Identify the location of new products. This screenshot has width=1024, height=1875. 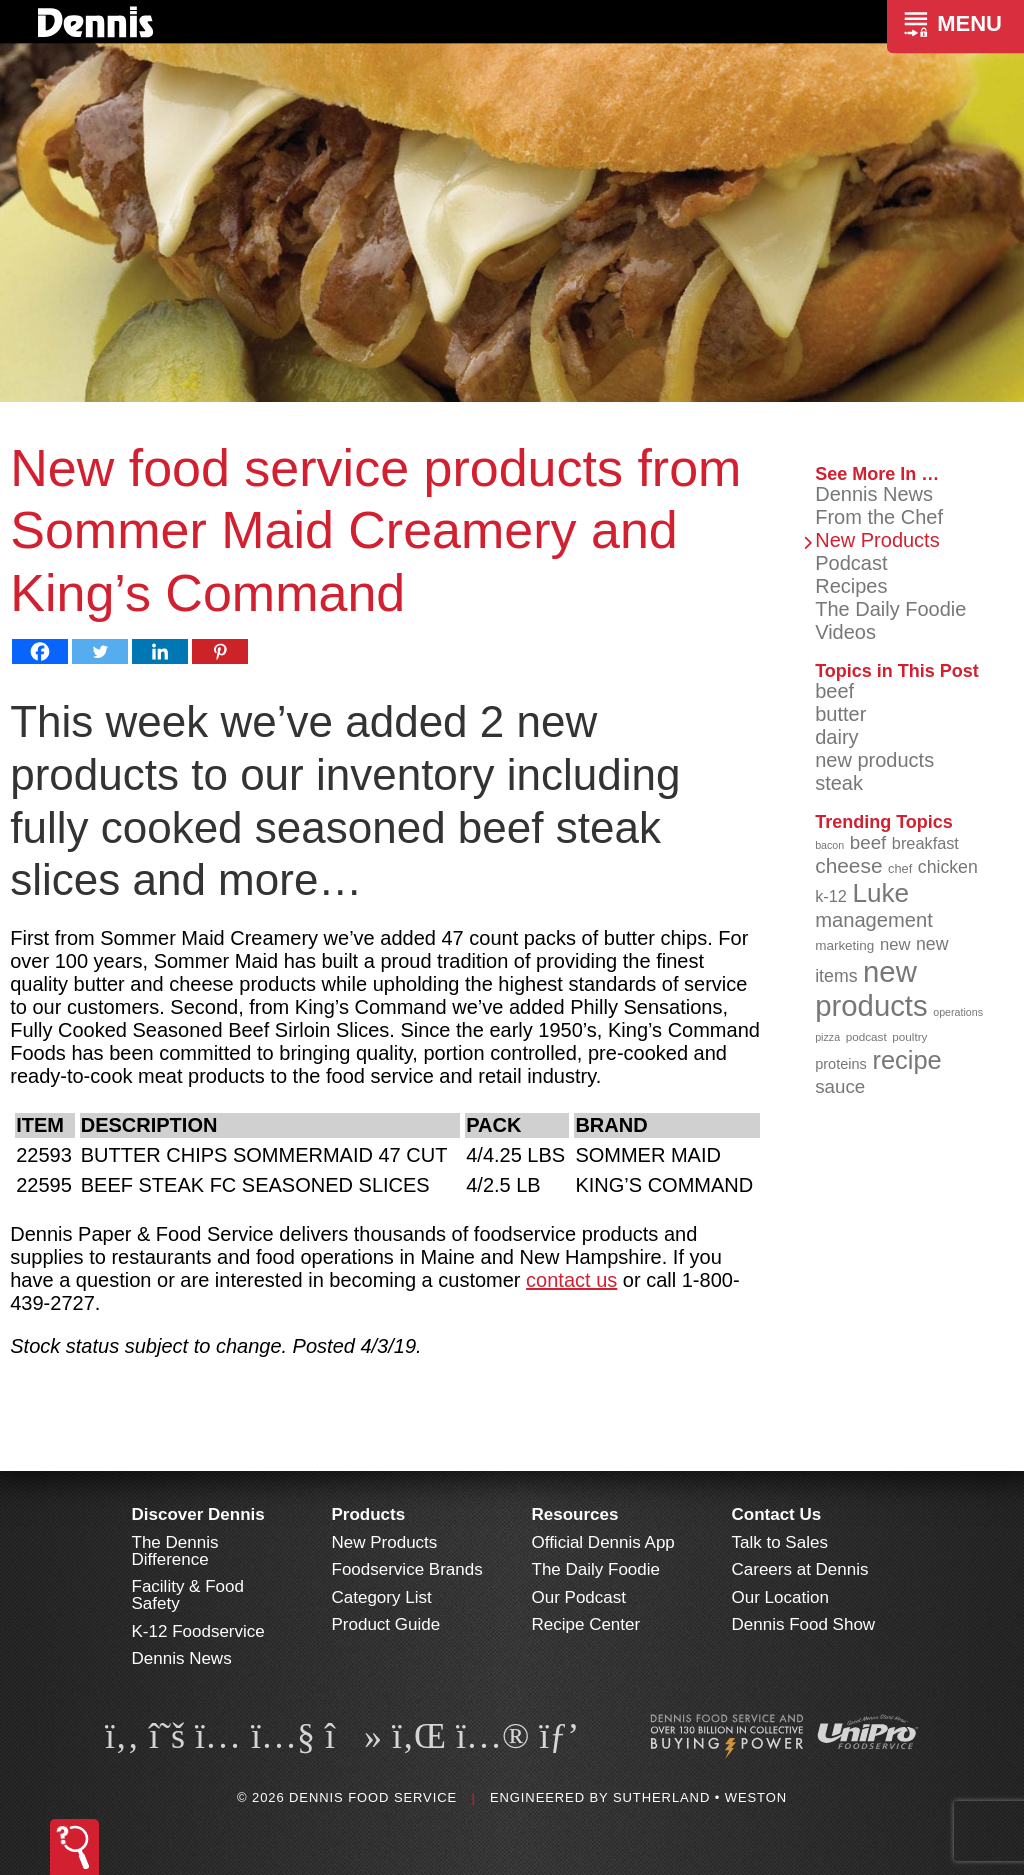
(874, 760).